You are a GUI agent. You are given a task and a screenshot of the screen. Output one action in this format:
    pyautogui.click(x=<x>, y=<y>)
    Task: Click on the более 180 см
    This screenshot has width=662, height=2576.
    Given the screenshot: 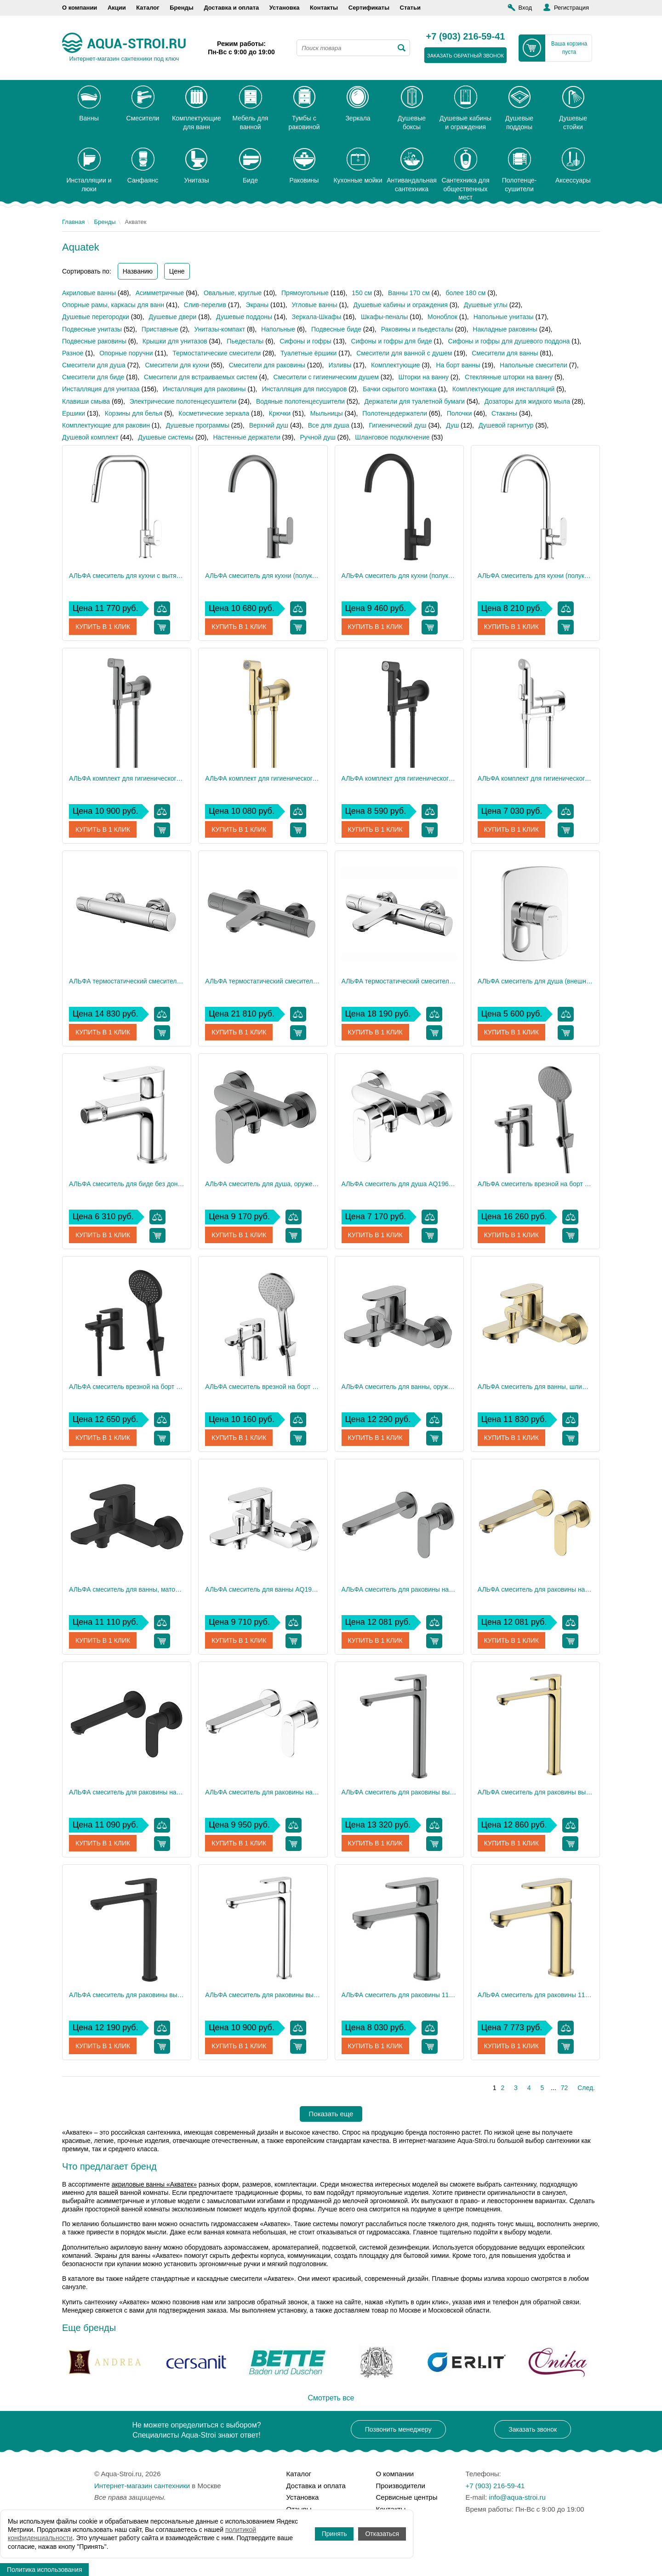 What is the action you would take?
    pyautogui.click(x=465, y=293)
    